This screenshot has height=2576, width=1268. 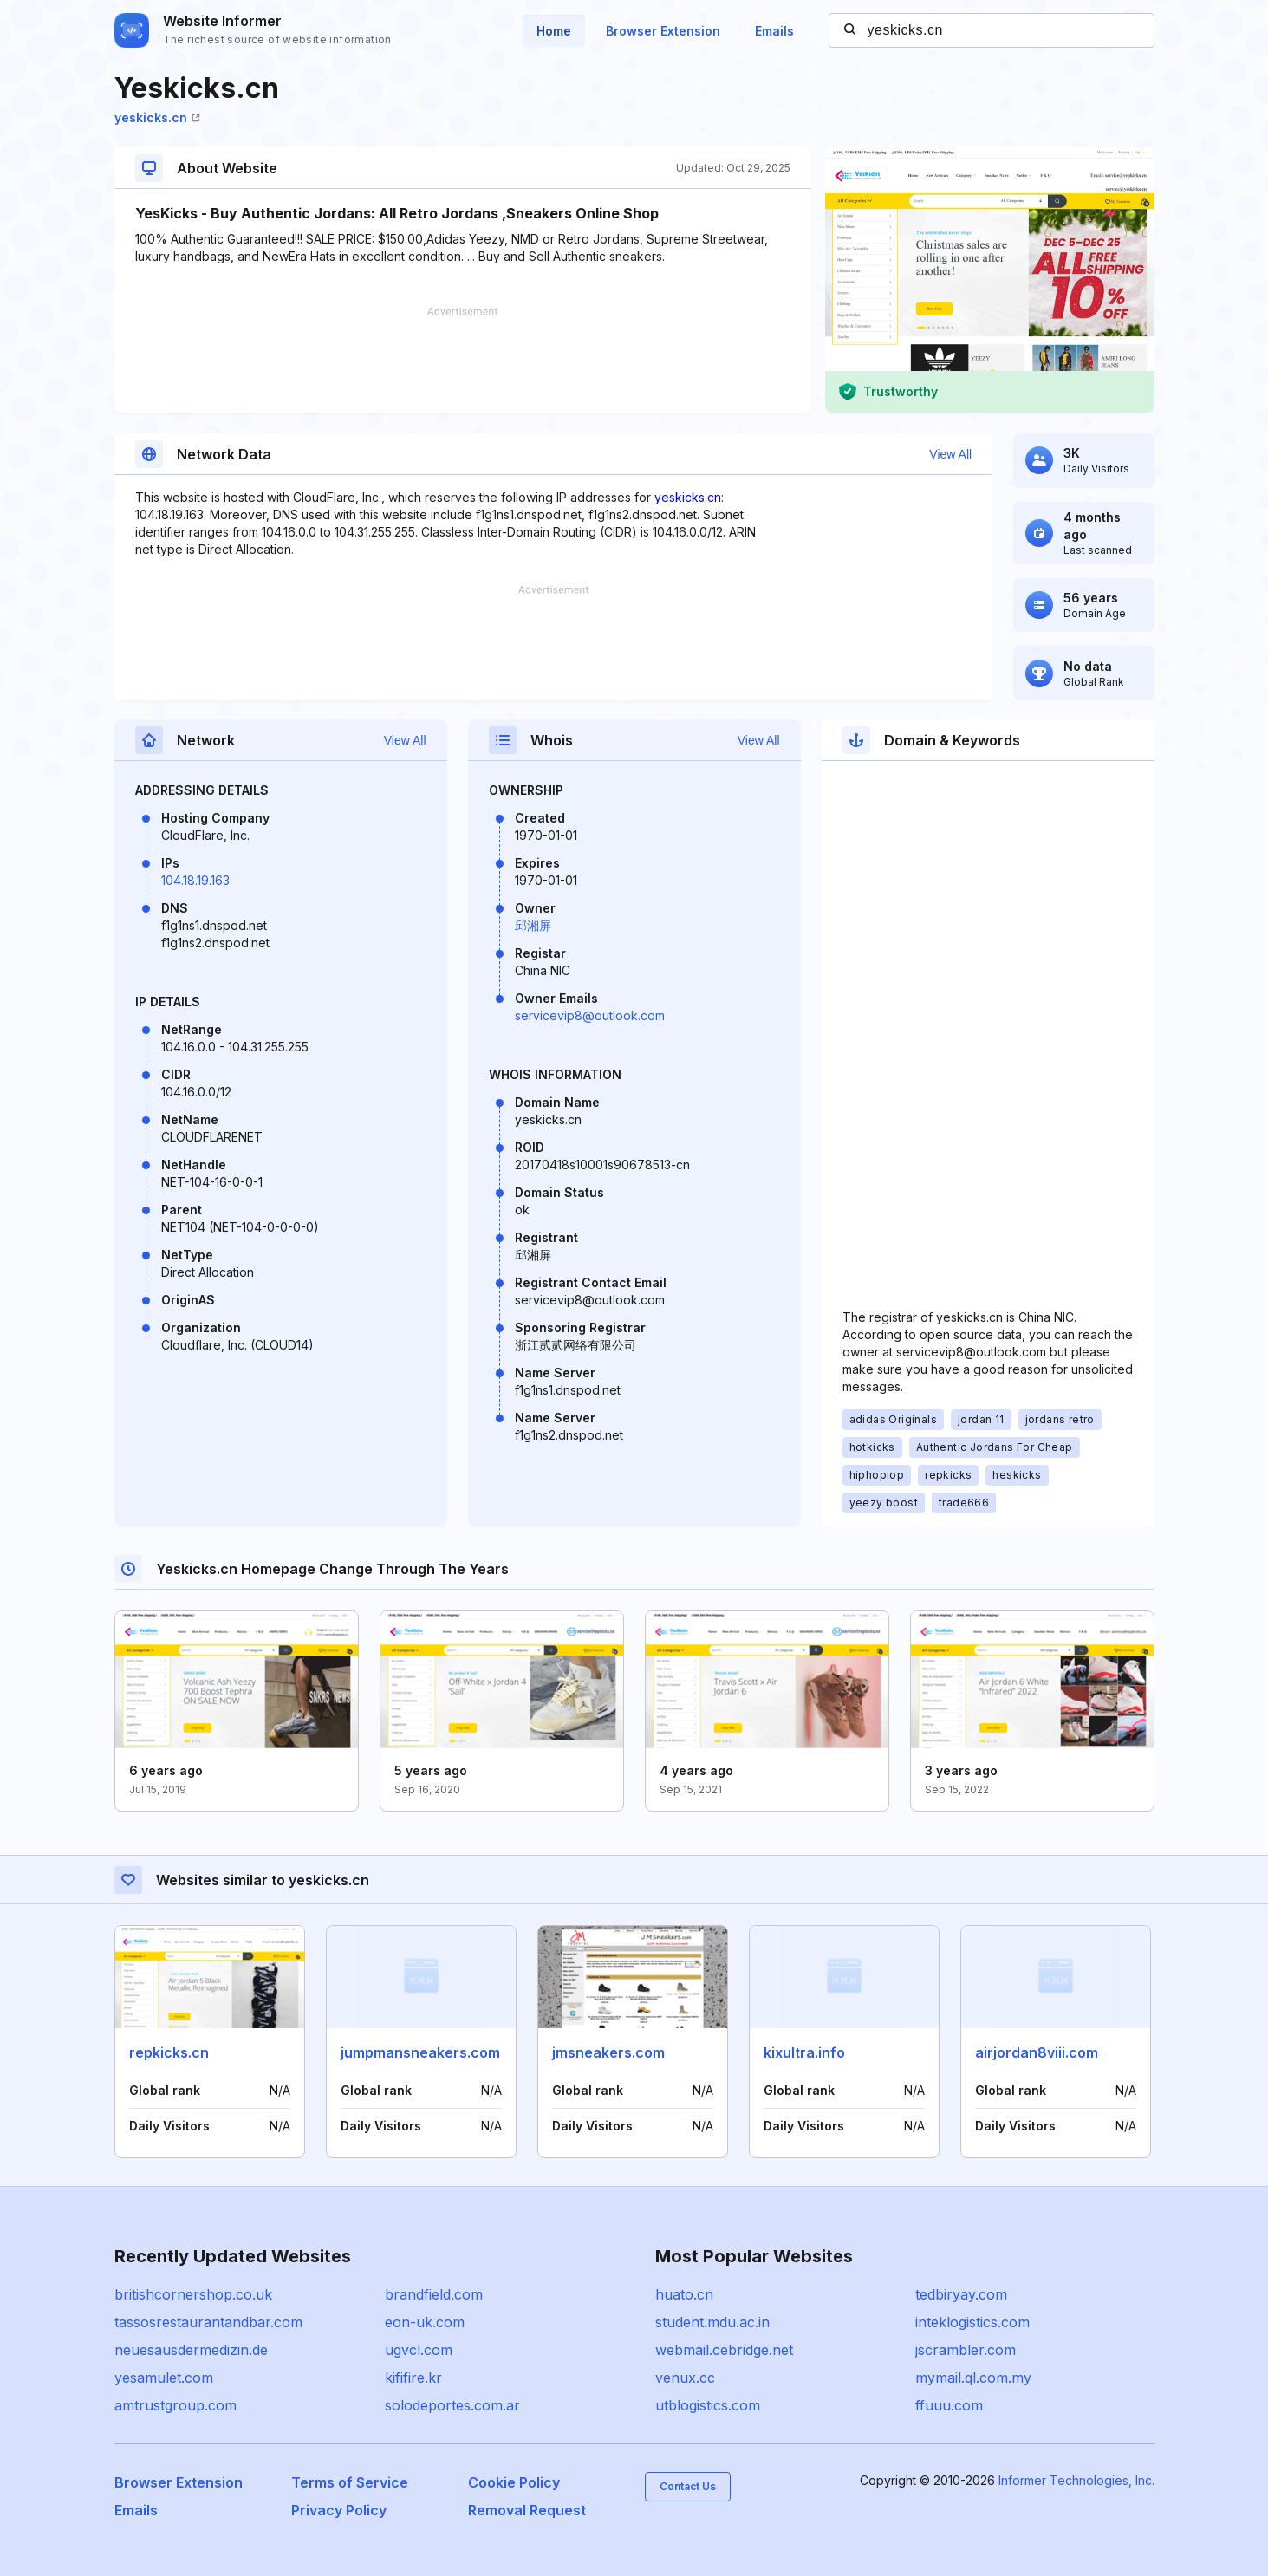 What do you see at coordinates (339, 2510) in the screenshot?
I see `Privacy Policy` at bounding box center [339, 2510].